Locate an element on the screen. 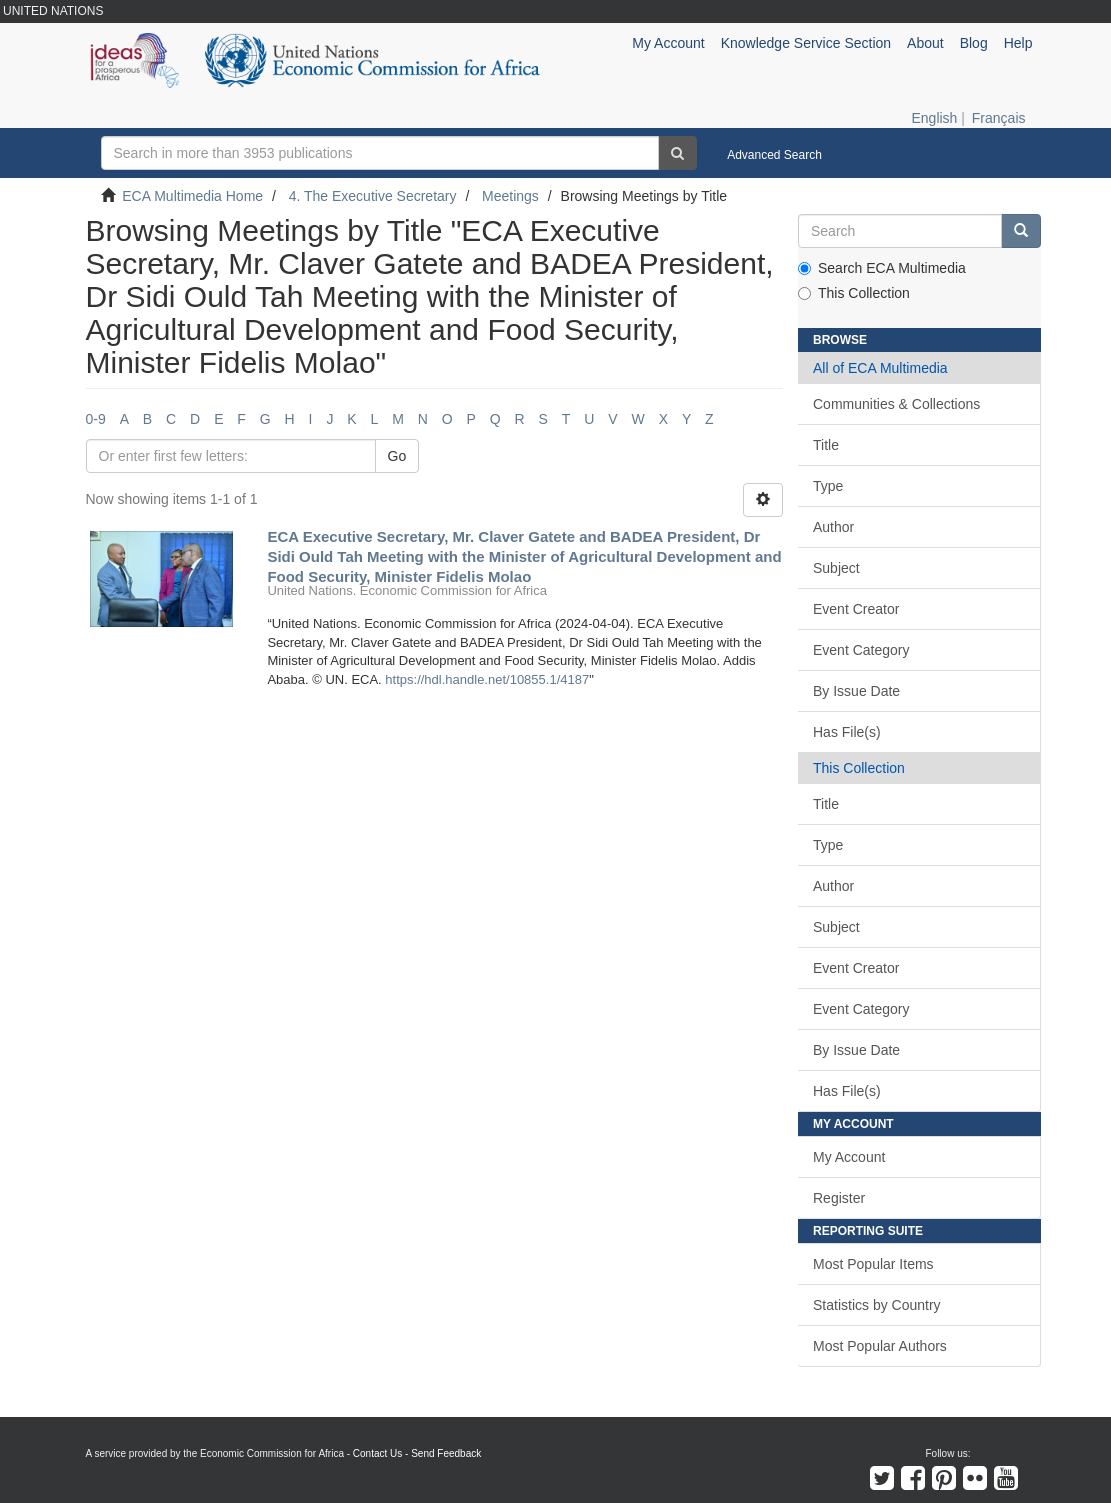 The width and height of the screenshot is (1111, 1503). Knowledge Service Section is located at coordinates (806, 43).